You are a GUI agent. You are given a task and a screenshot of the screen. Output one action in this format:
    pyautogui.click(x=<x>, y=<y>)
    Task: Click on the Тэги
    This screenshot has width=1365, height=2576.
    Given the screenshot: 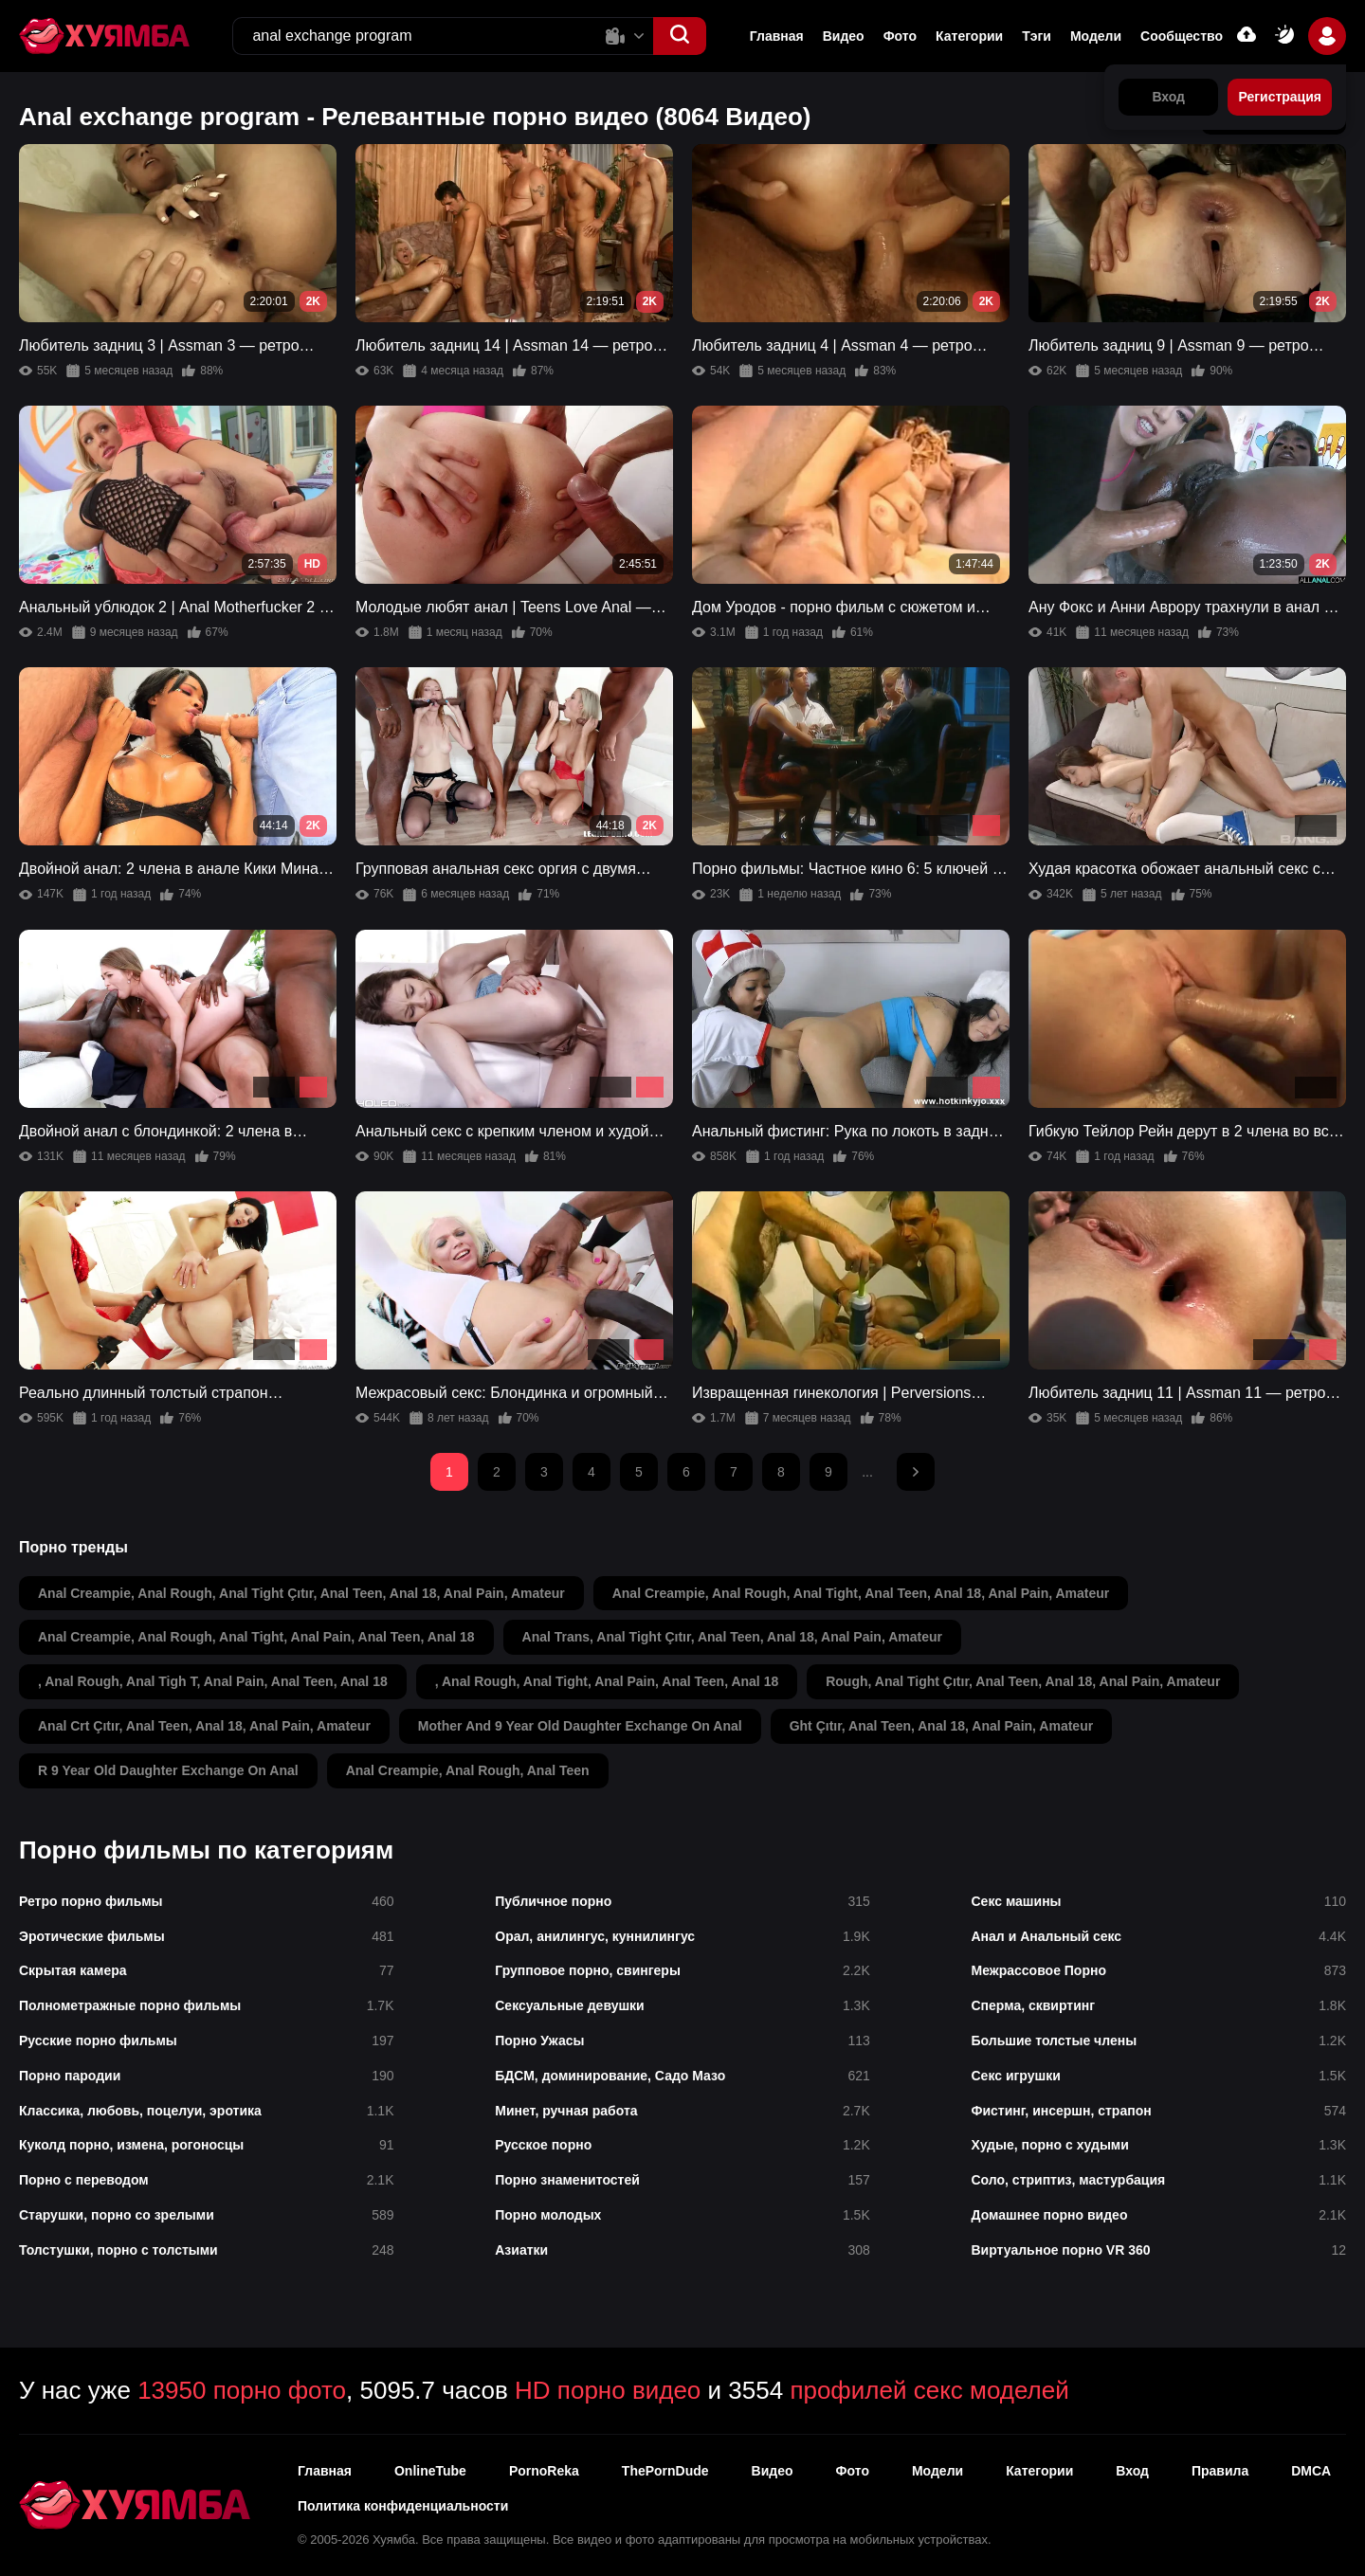 What is the action you would take?
    pyautogui.click(x=1036, y=36)
    